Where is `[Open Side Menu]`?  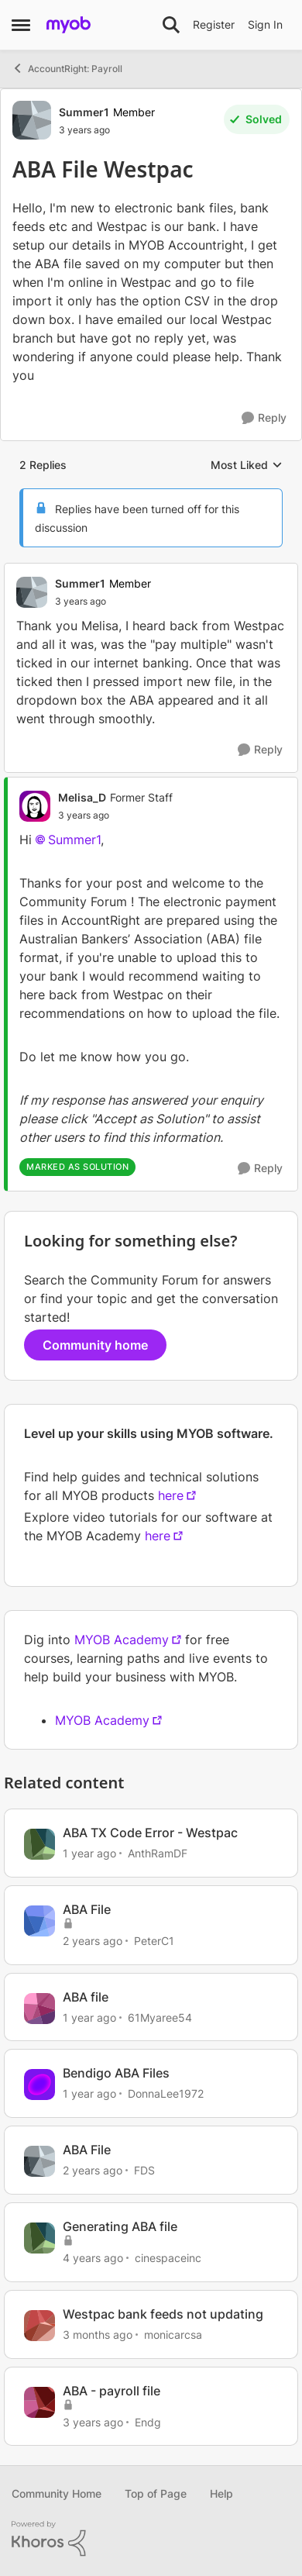
[Open Side Menu] is located at coordinates (21, 24).